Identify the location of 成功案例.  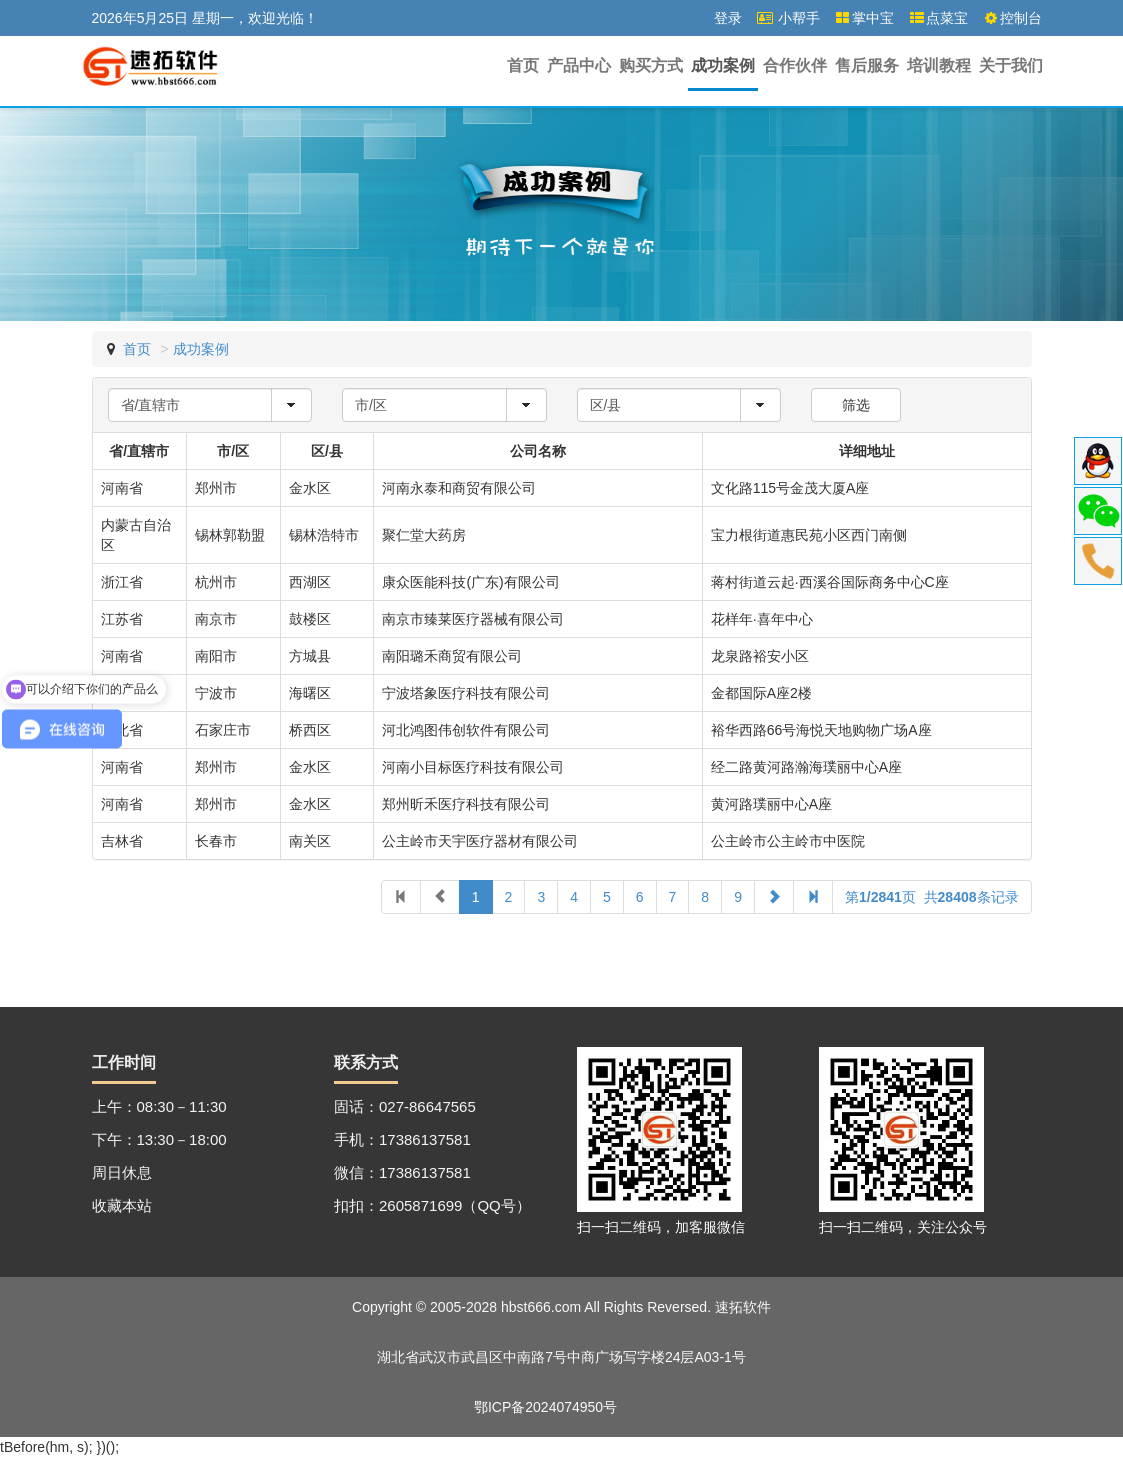
(723, 65).